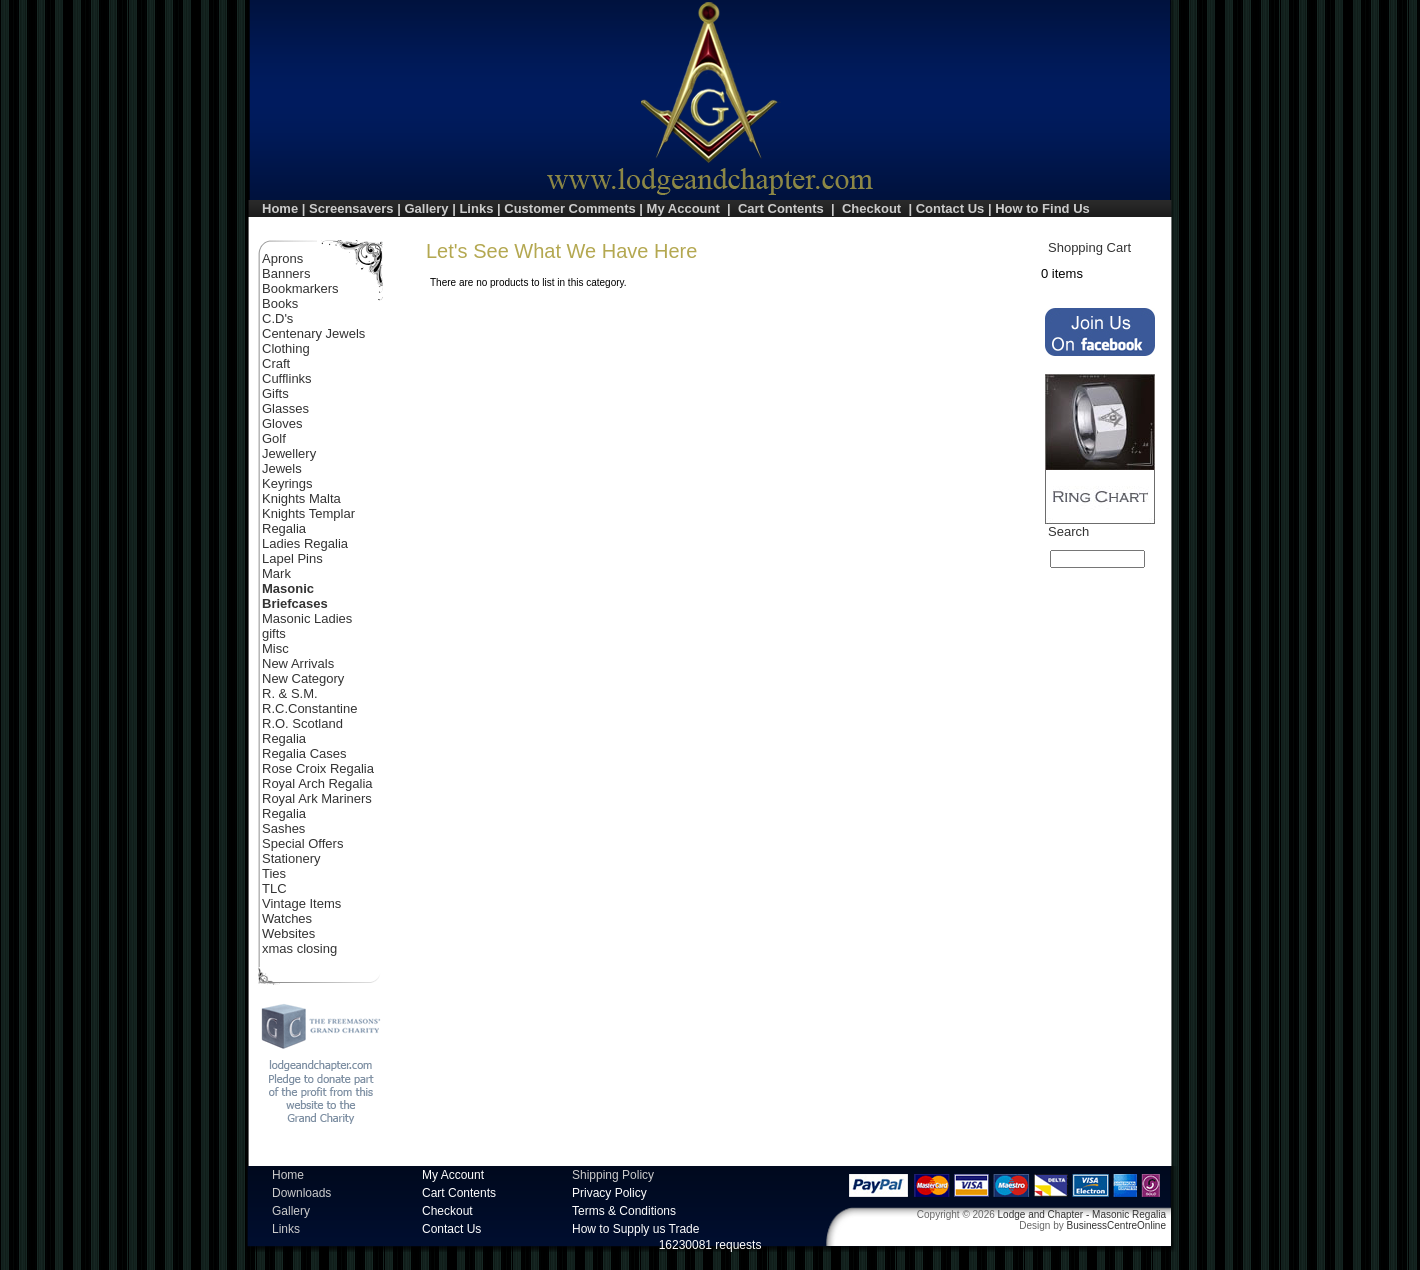  I want to click on C.D's, so click(277, 318).